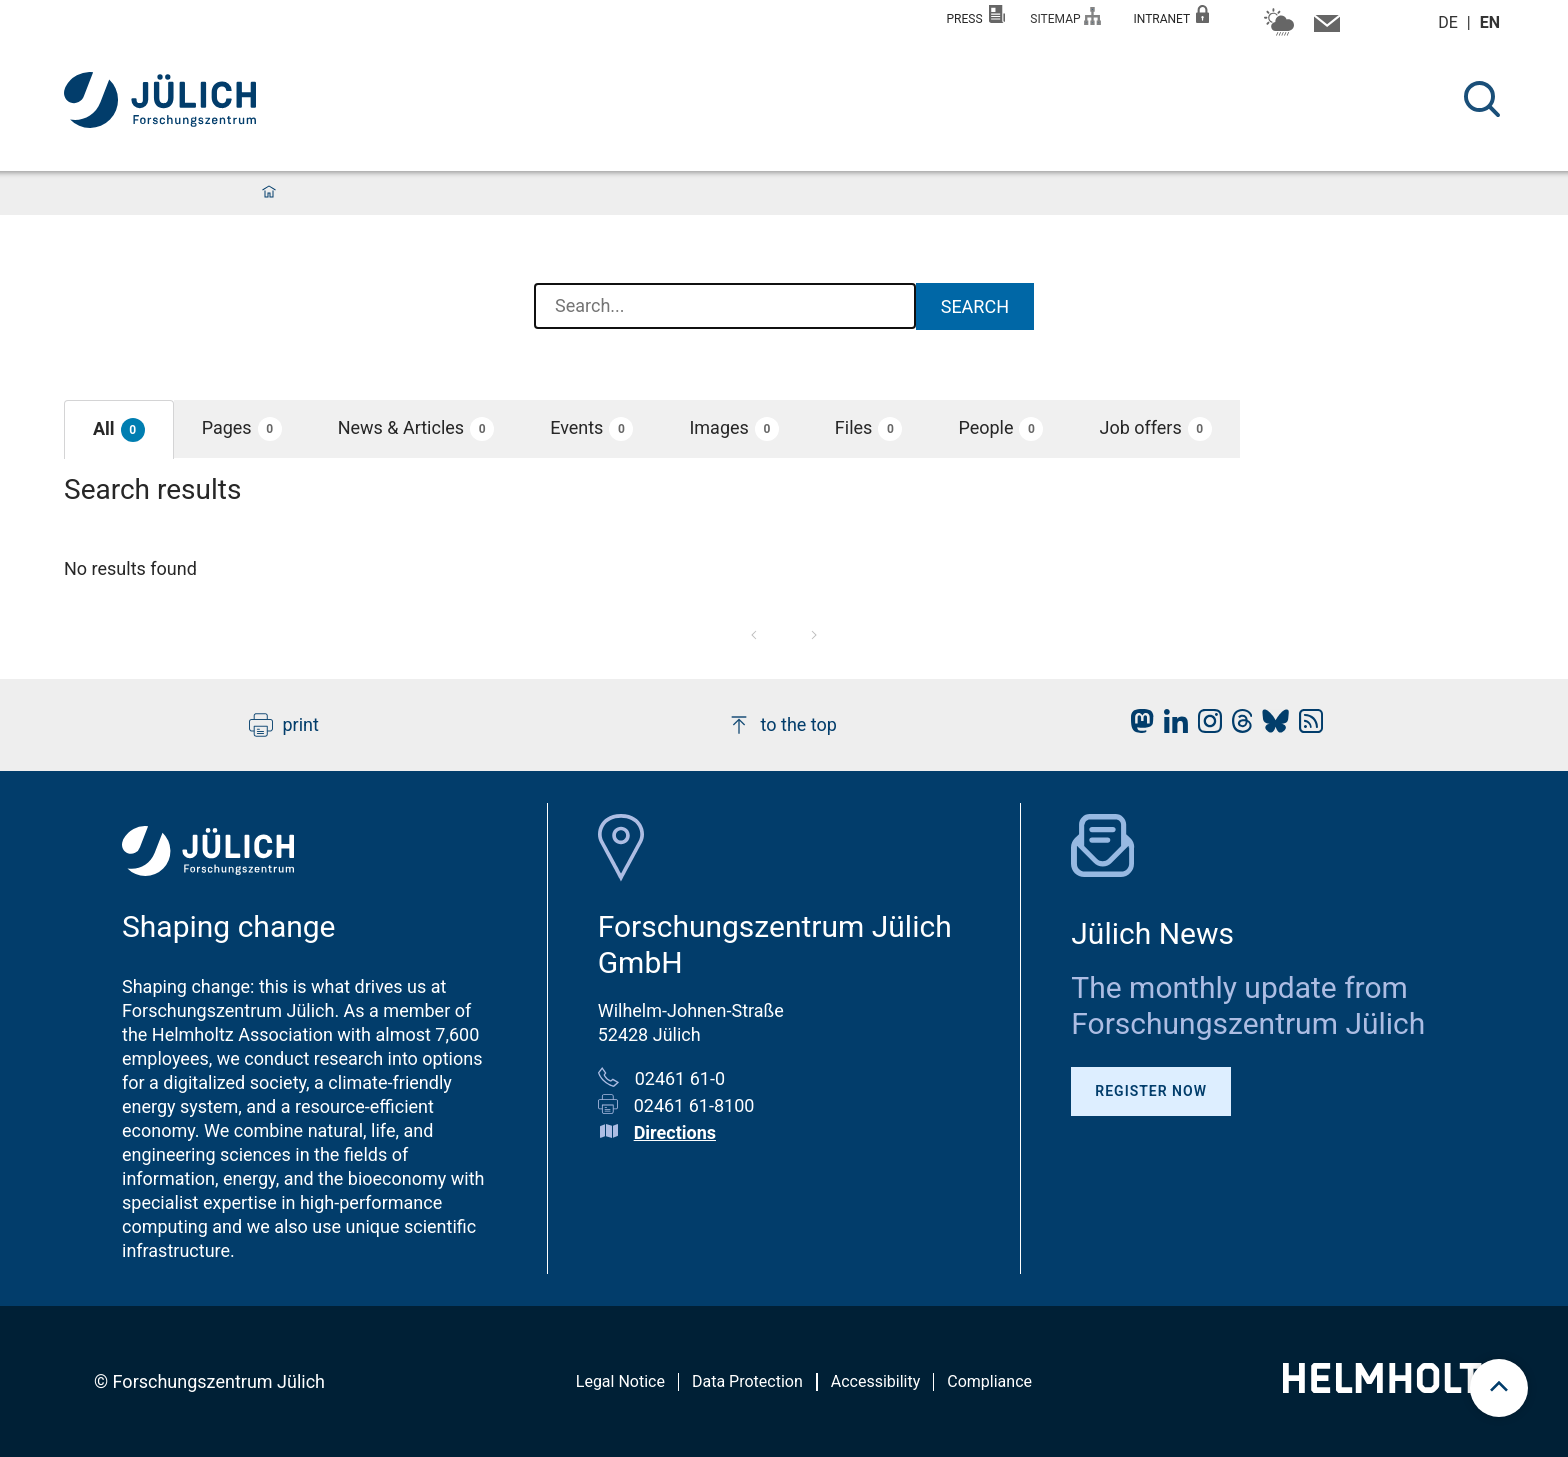 This screenshot has height=1457, width=1568. Describe the element at coordinates (975, 306) in the screenshot. I see `Search` at that location.